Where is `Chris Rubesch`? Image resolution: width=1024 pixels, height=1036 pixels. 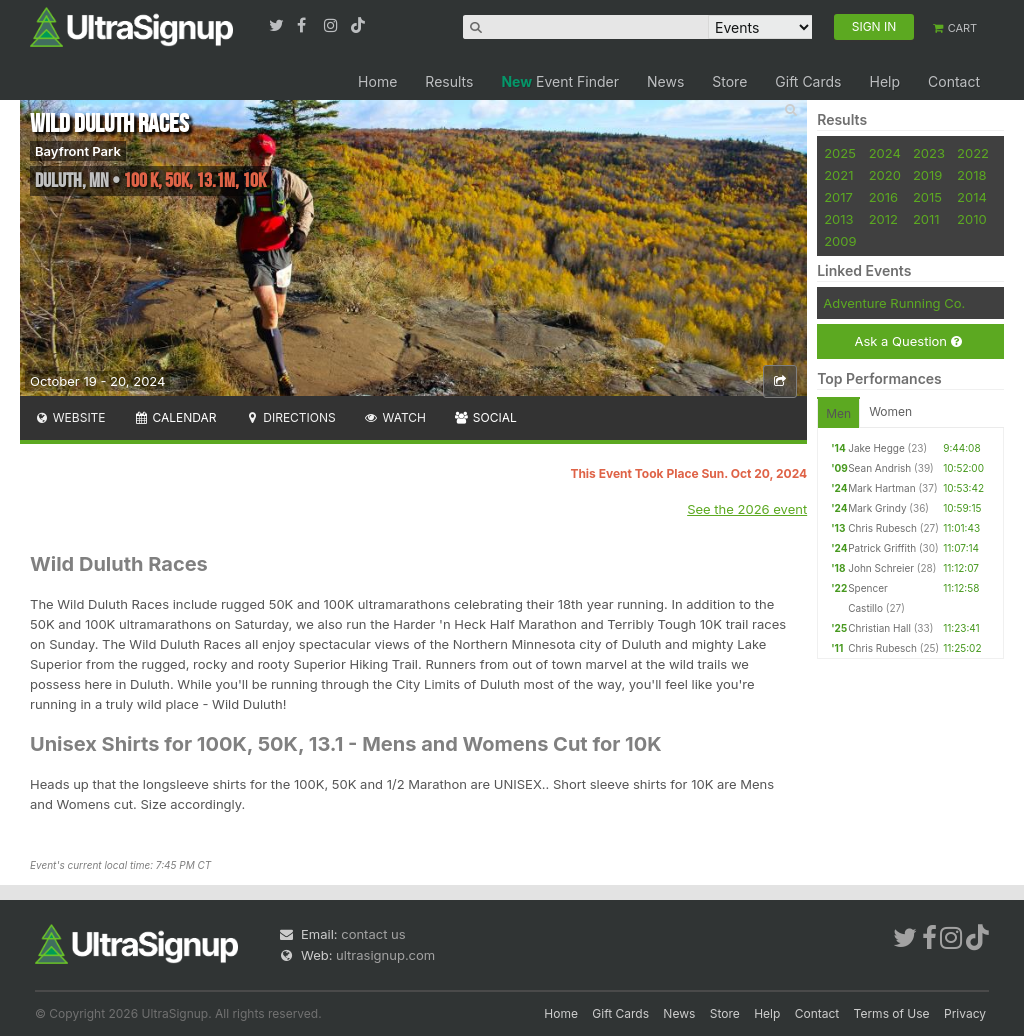 Chris Rubesch is located at coordinates (882, 528).